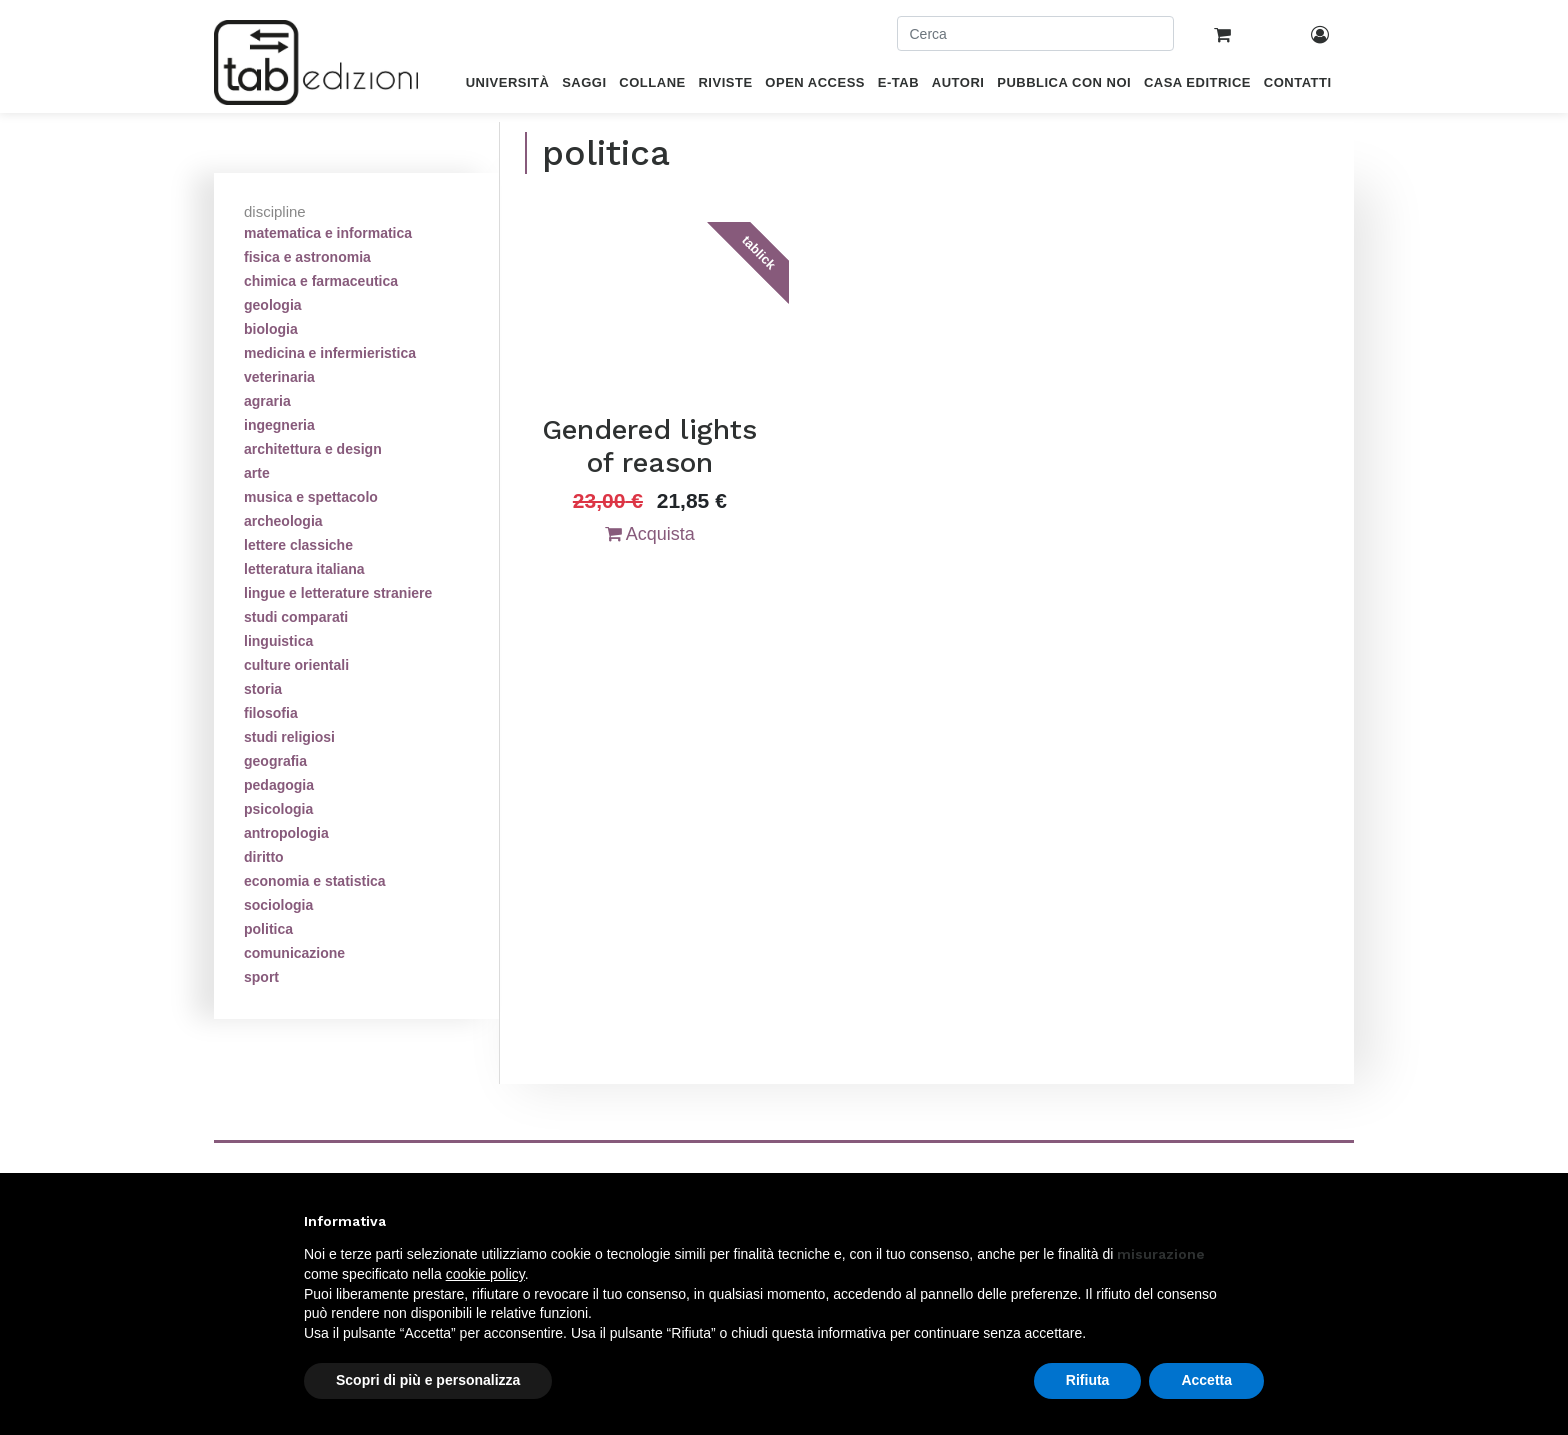 The width and height of the screenshot is (1568, 1435). I want to click on Rifiuta [button], so click(1088, 1380).